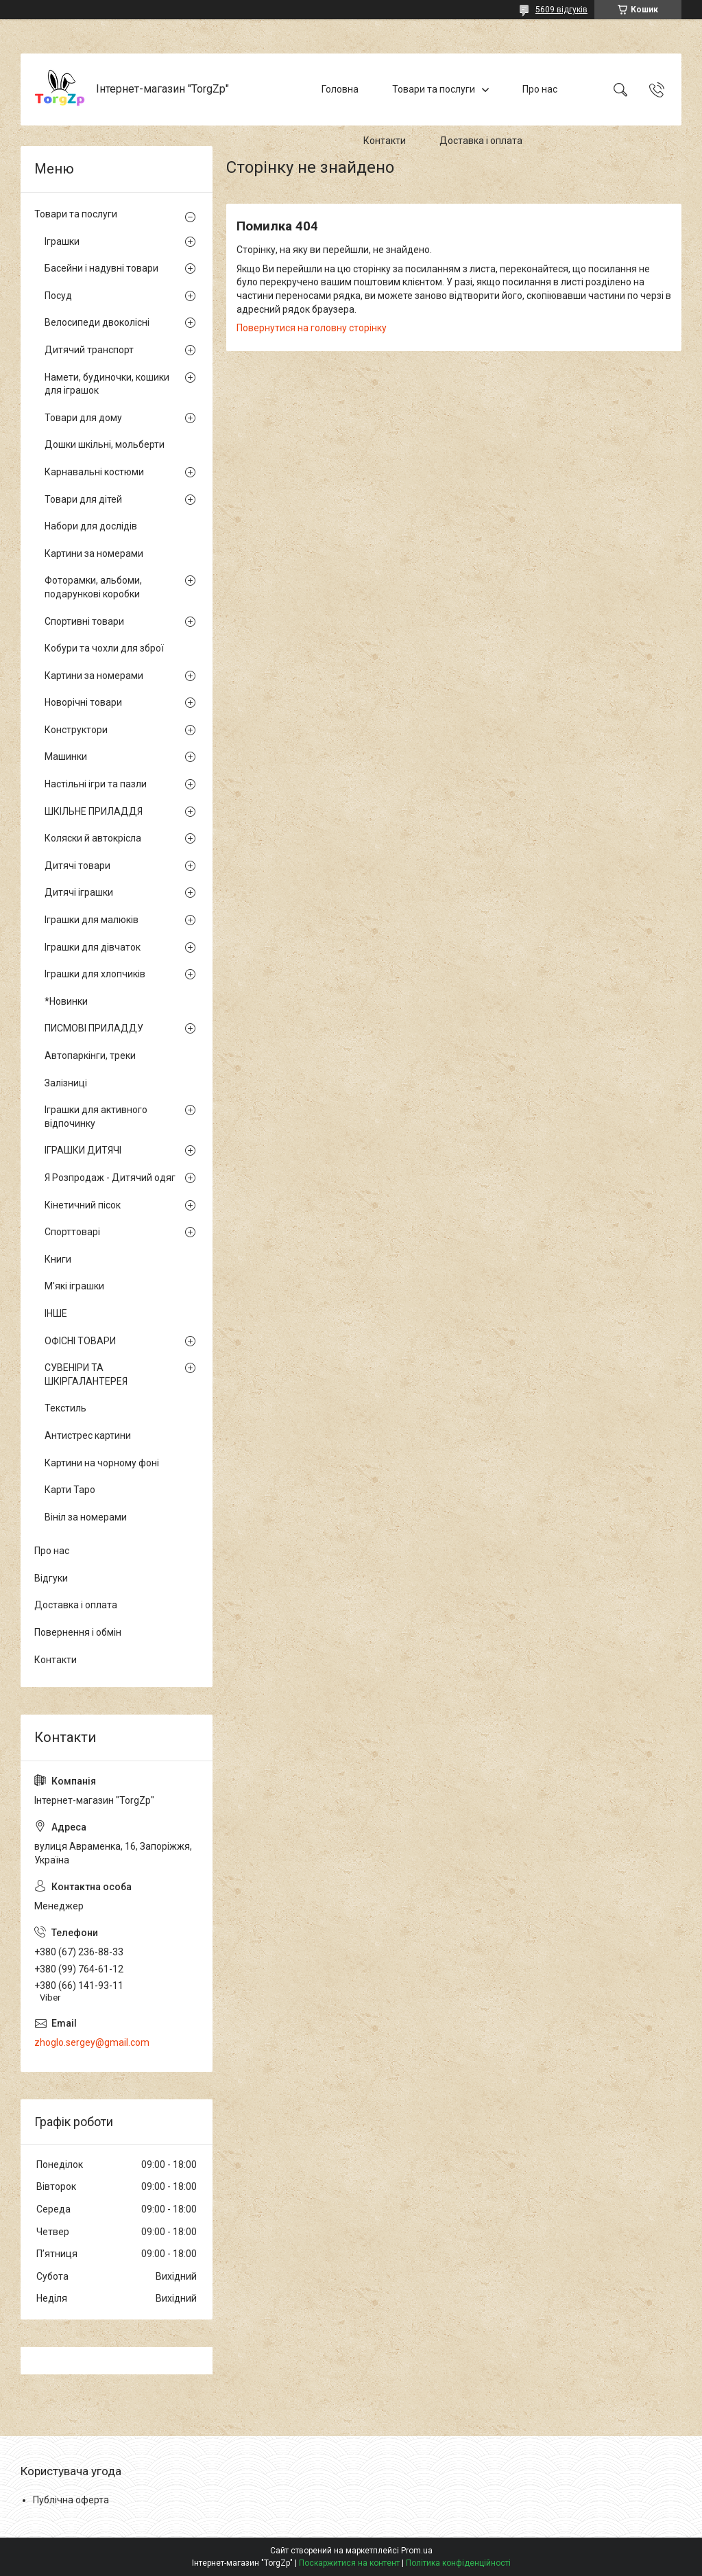 Image resolution: width=702 pixels, height=2576 pixels. What do you see at coordinates (76, 729) in the screenshot?
I see `Конструктори` at bounding box center [76, 729].